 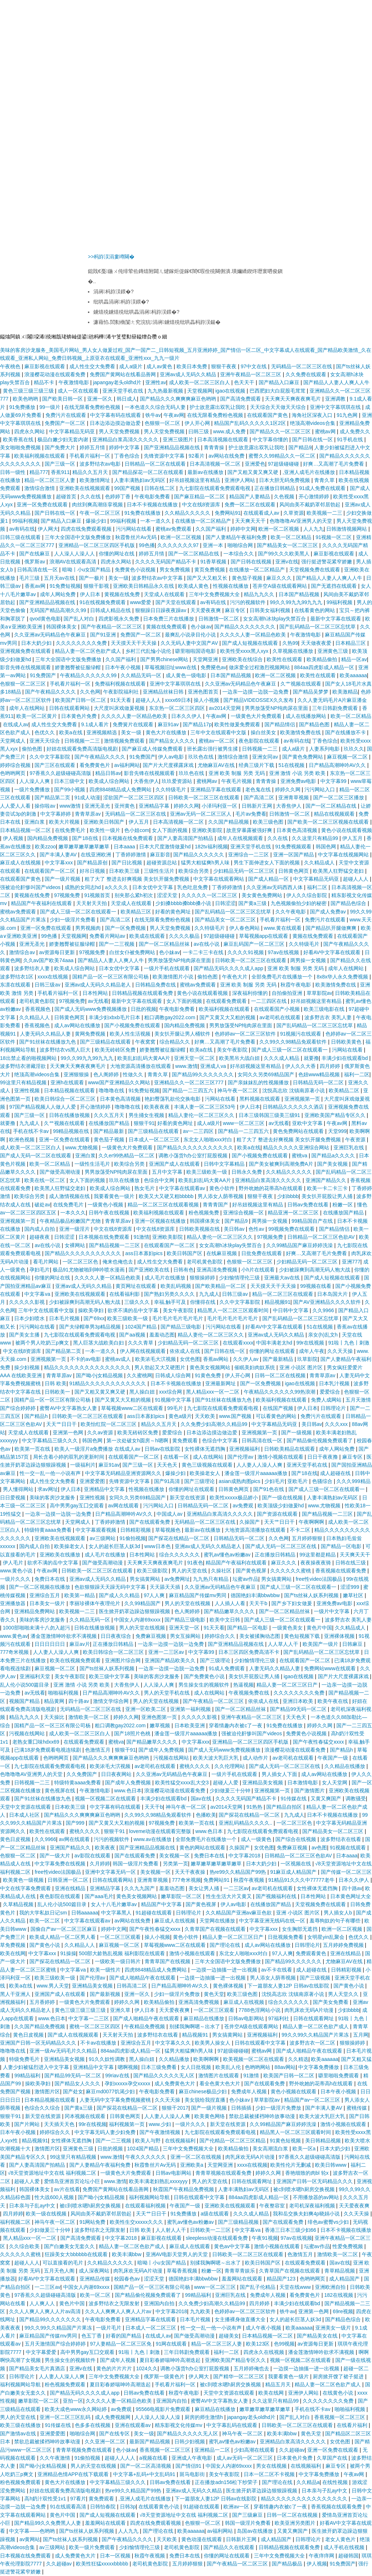 I want to click on a久久久久, so click(x=117, y=887).